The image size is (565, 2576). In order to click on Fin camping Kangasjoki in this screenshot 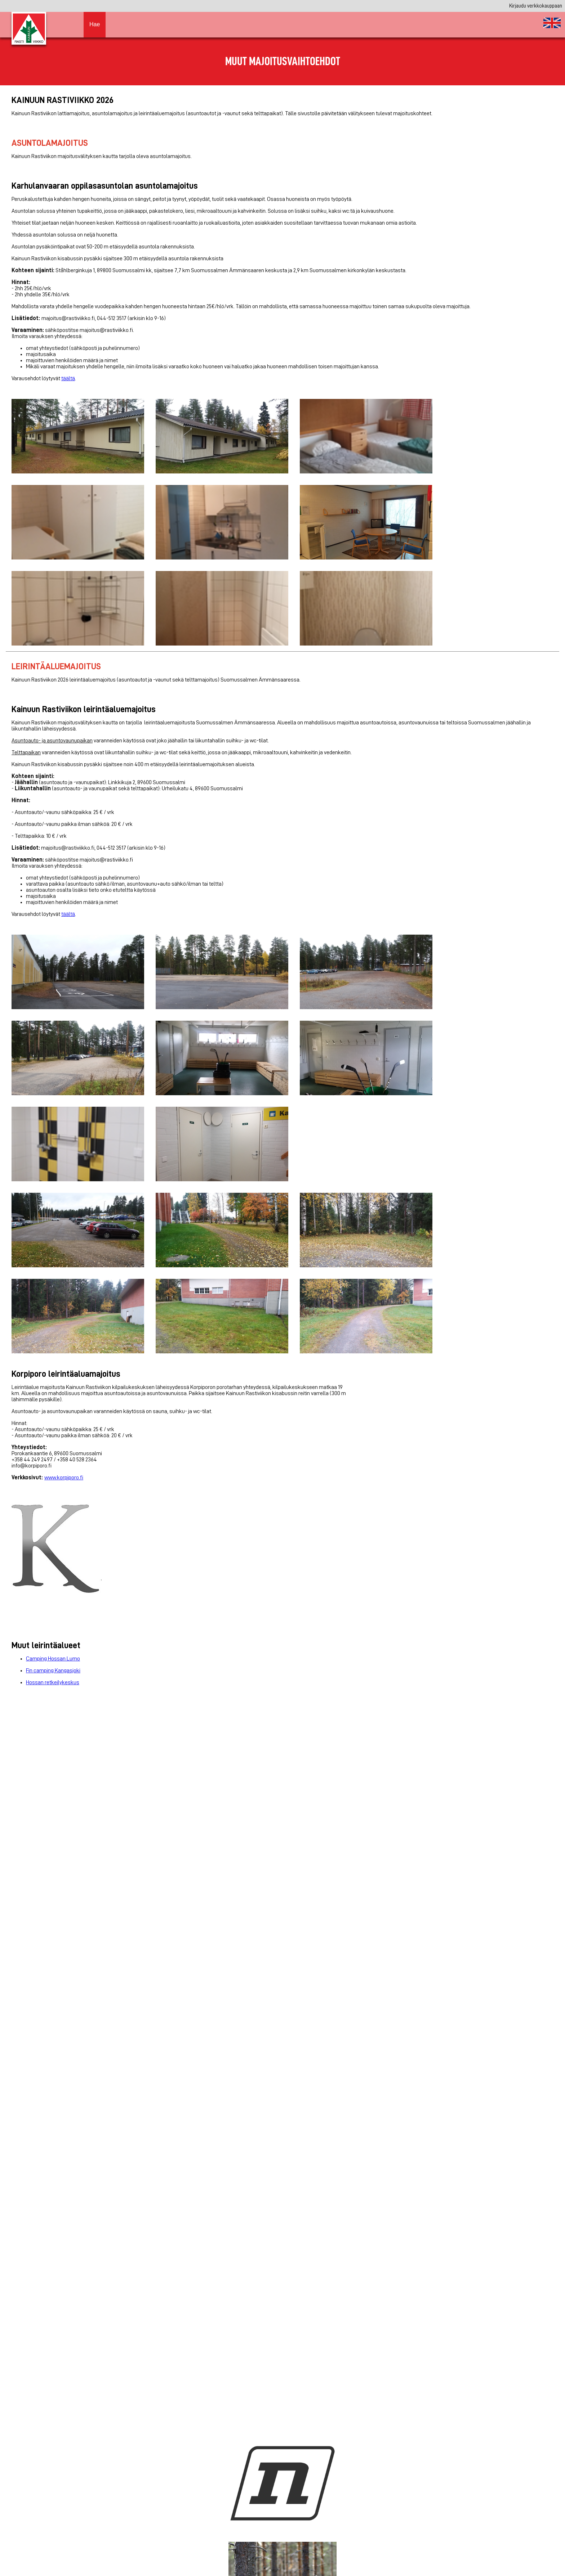, I will do `click(53, 1670)`.